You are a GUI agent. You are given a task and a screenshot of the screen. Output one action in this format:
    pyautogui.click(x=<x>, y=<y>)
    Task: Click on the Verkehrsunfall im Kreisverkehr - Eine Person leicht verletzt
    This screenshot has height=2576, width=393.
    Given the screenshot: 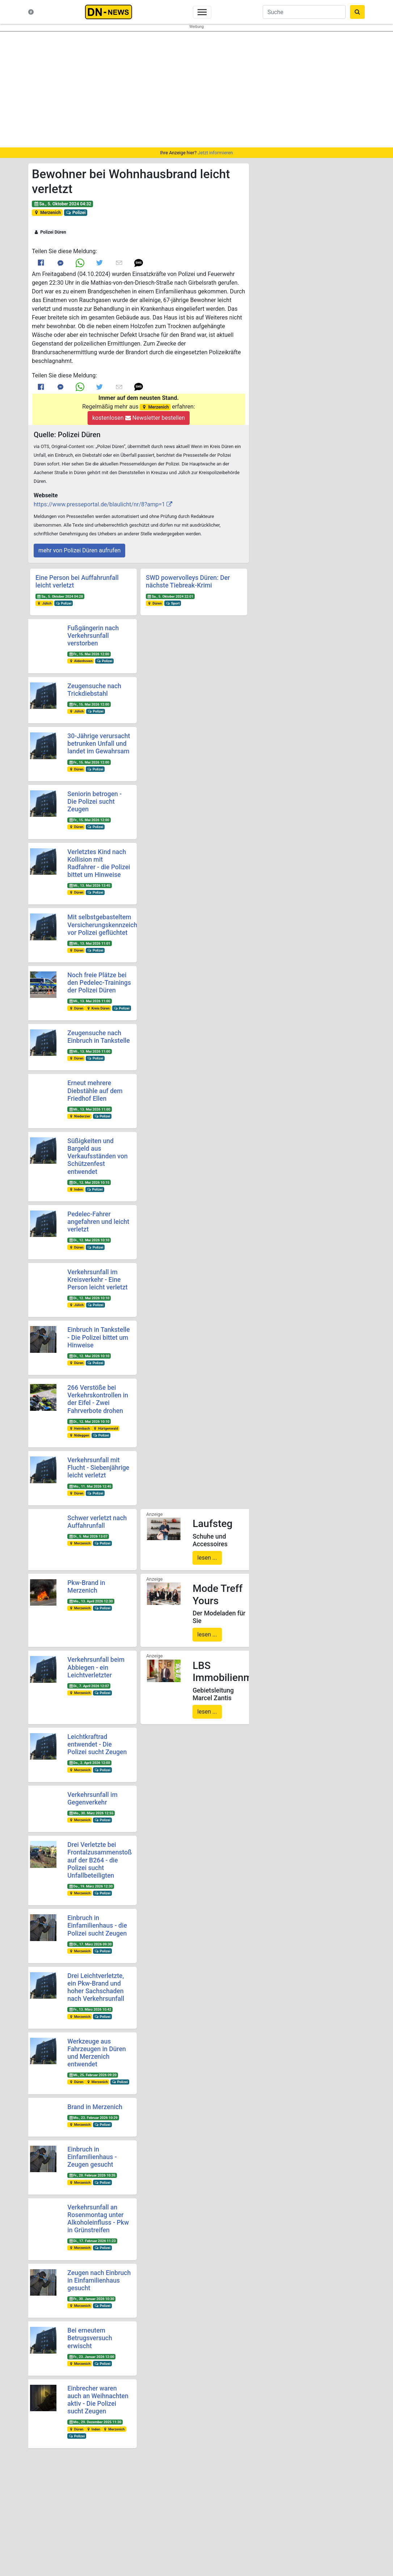 What is the action you would take?
    pyautogui.click(x=97, y=1279)
    